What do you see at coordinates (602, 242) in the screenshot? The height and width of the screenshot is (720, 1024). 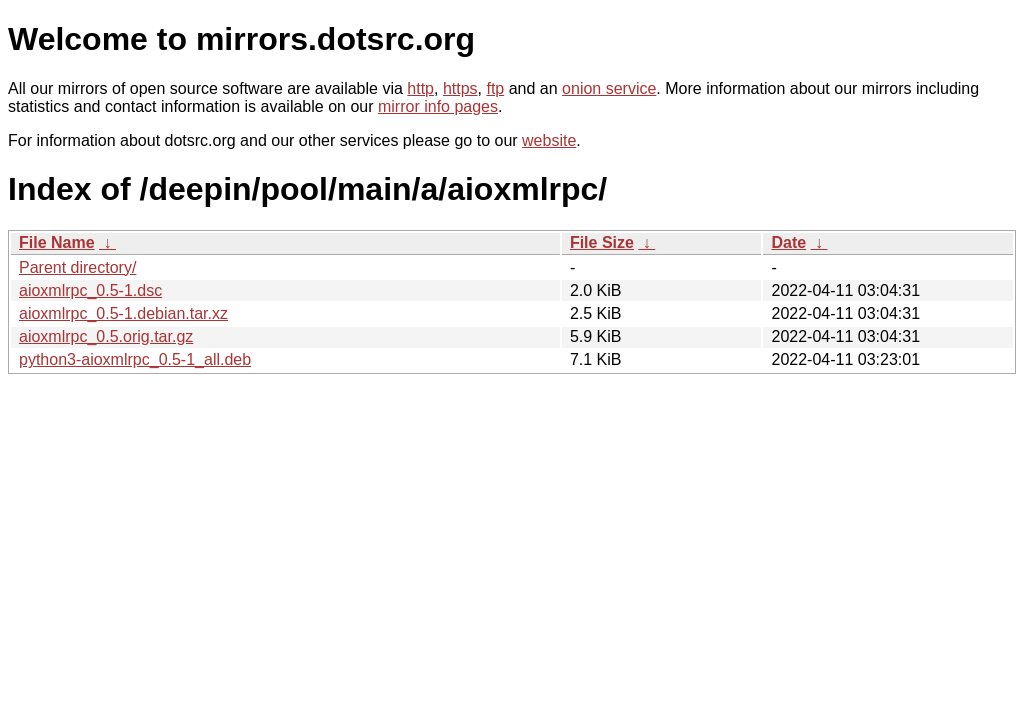 I see `File Size` at bounding box center [602, 242].